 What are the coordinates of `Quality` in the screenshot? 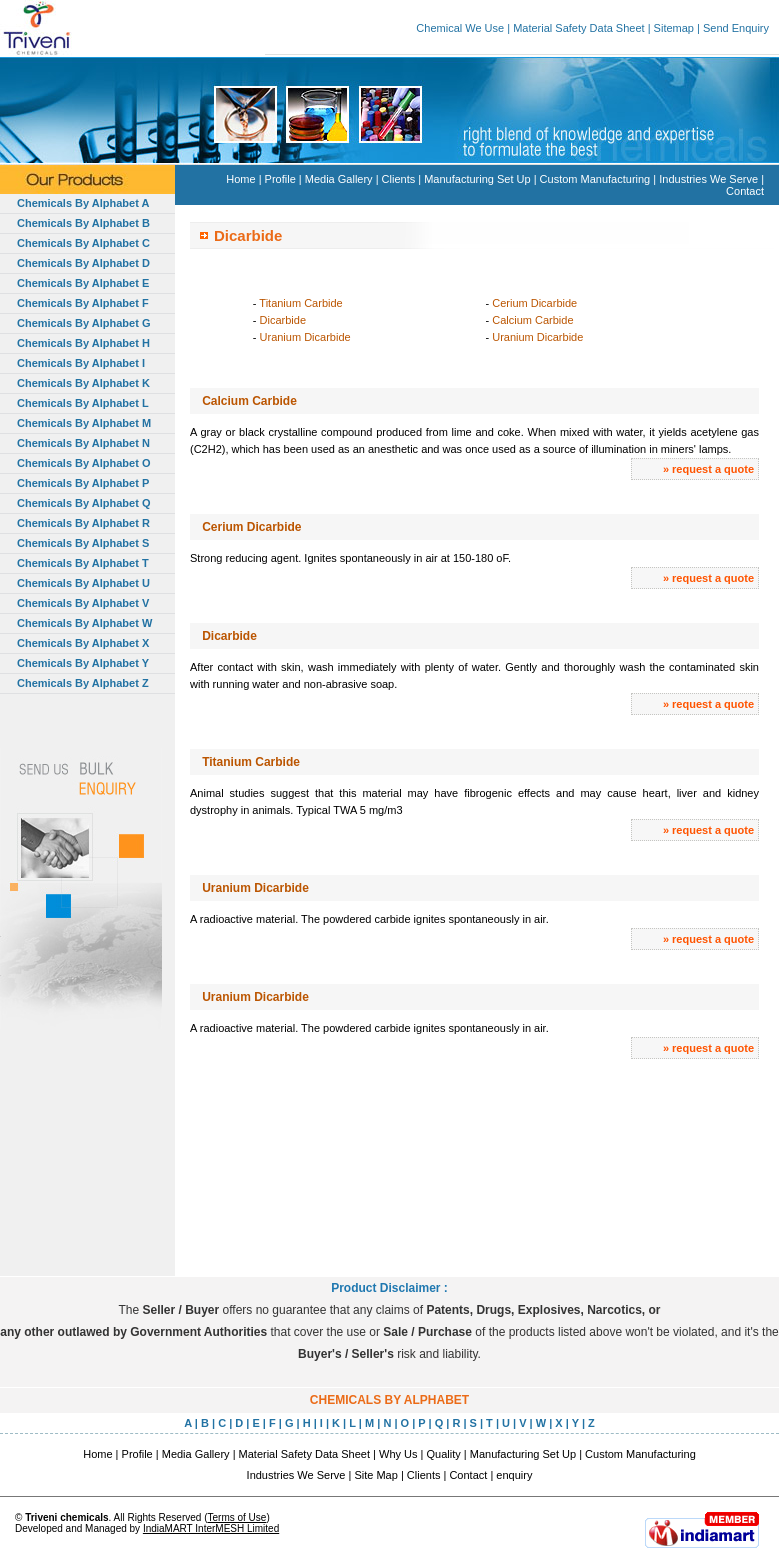 It's located at (444, 1454).